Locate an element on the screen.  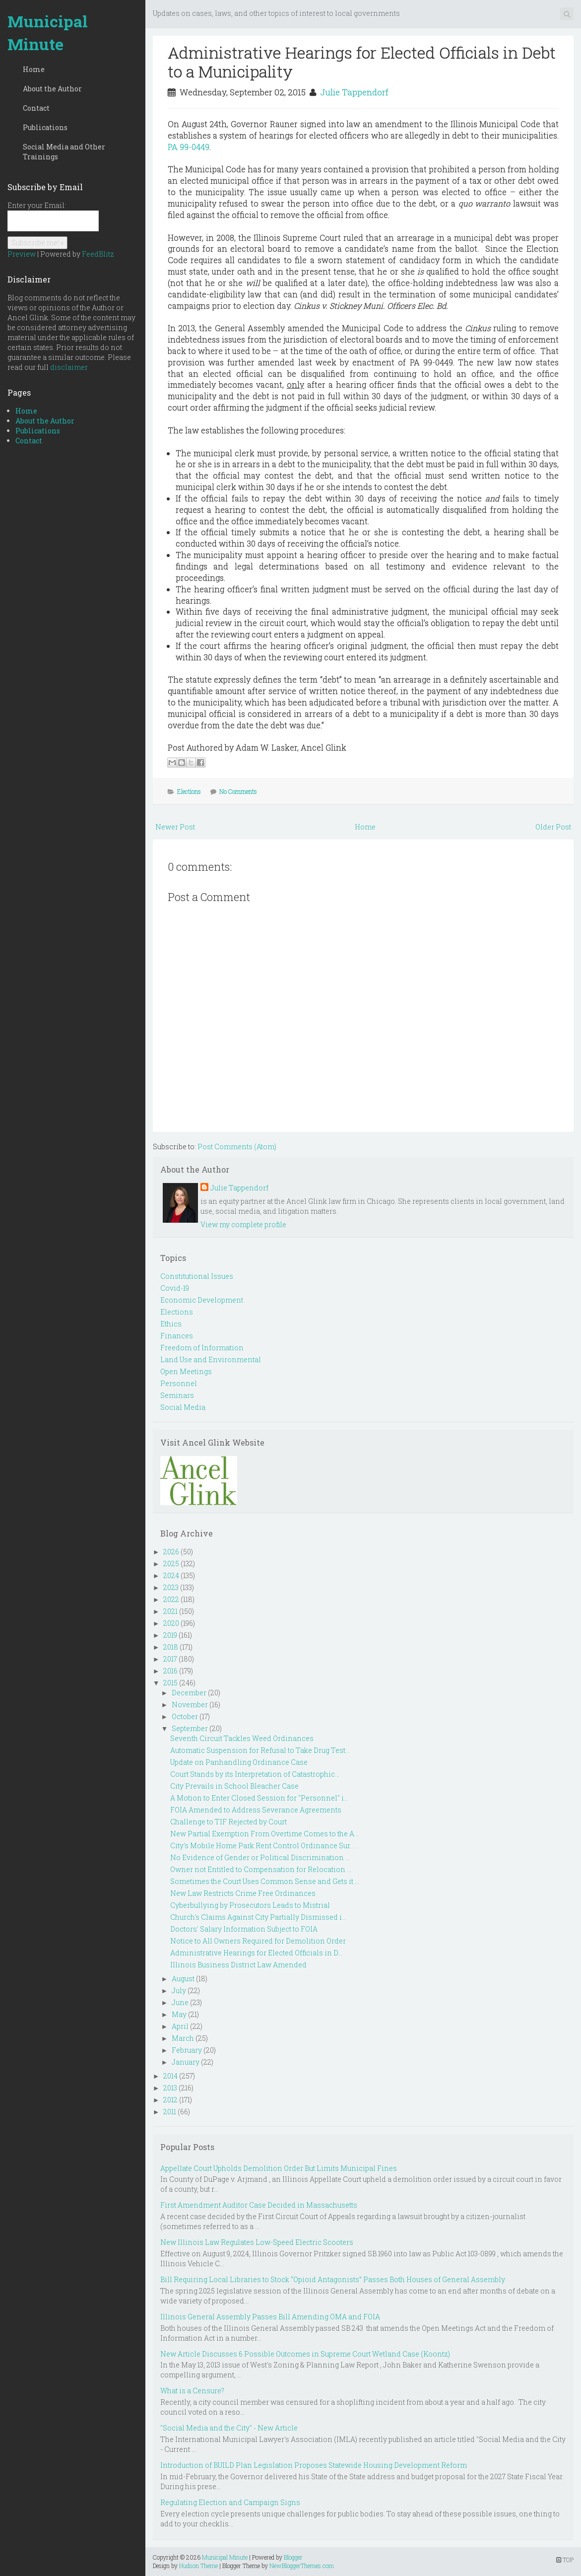
April is located at coordinates (180, 2026).